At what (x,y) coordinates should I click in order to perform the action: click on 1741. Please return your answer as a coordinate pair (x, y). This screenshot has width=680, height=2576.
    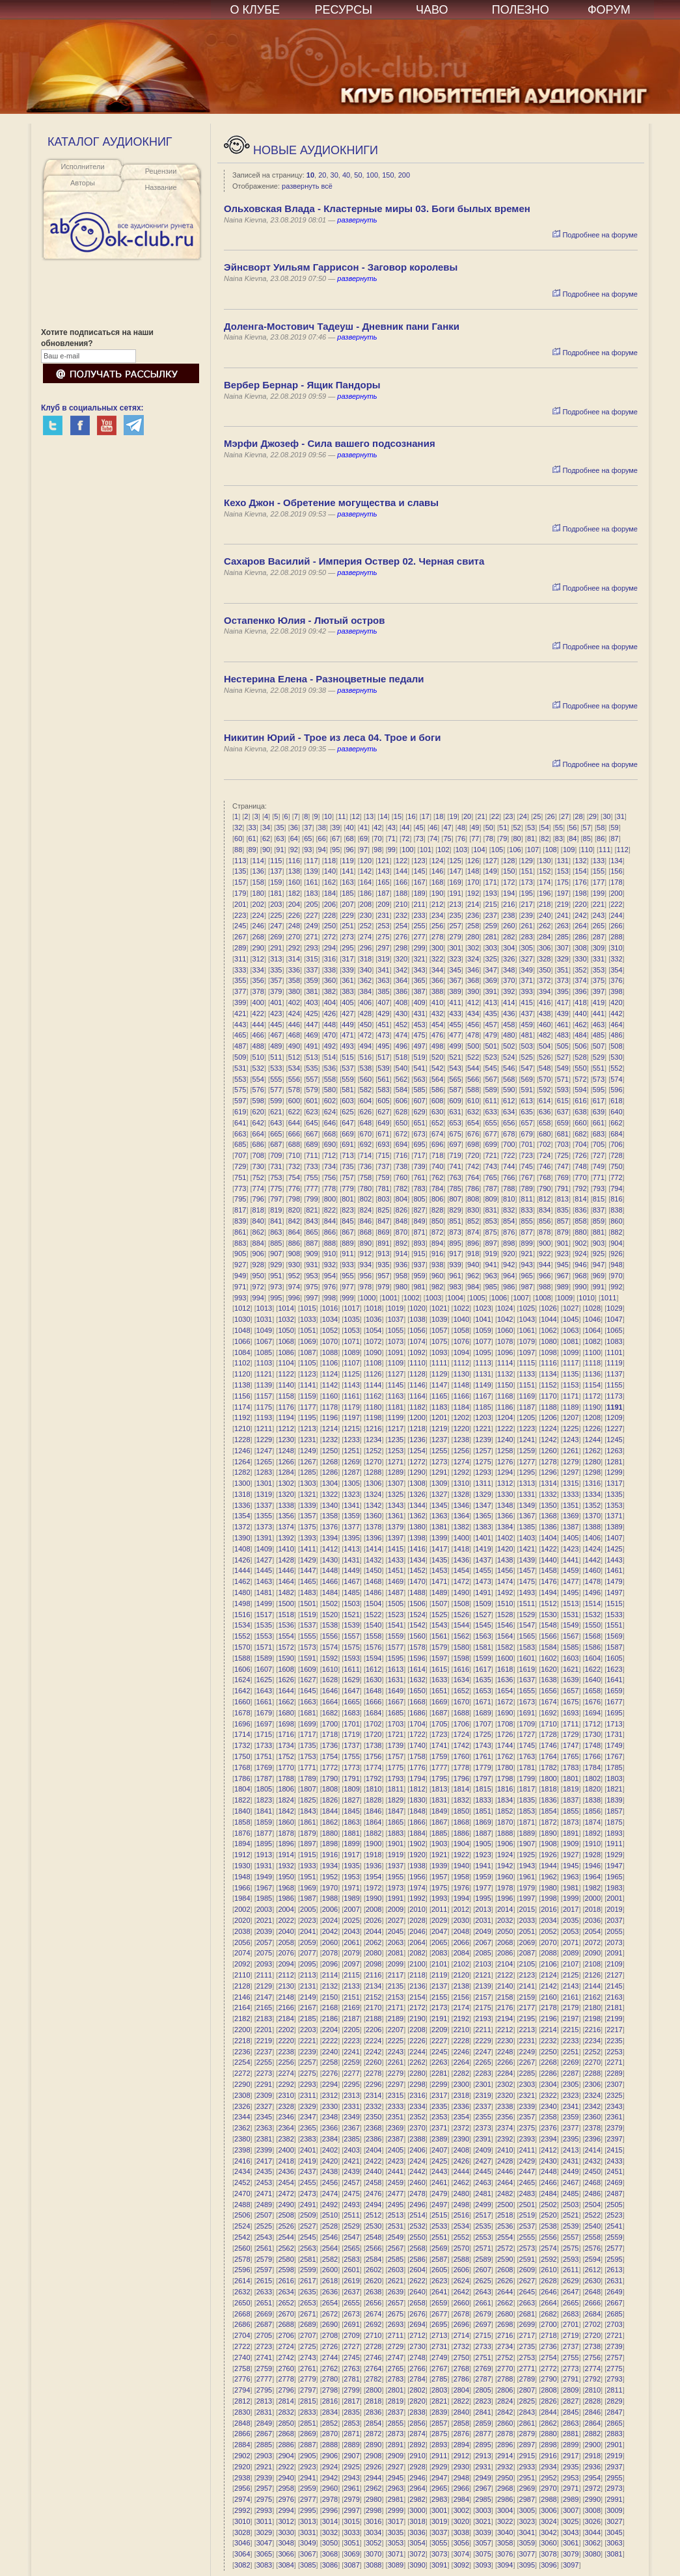
    Looking at the image, I should click on (439, 1745).